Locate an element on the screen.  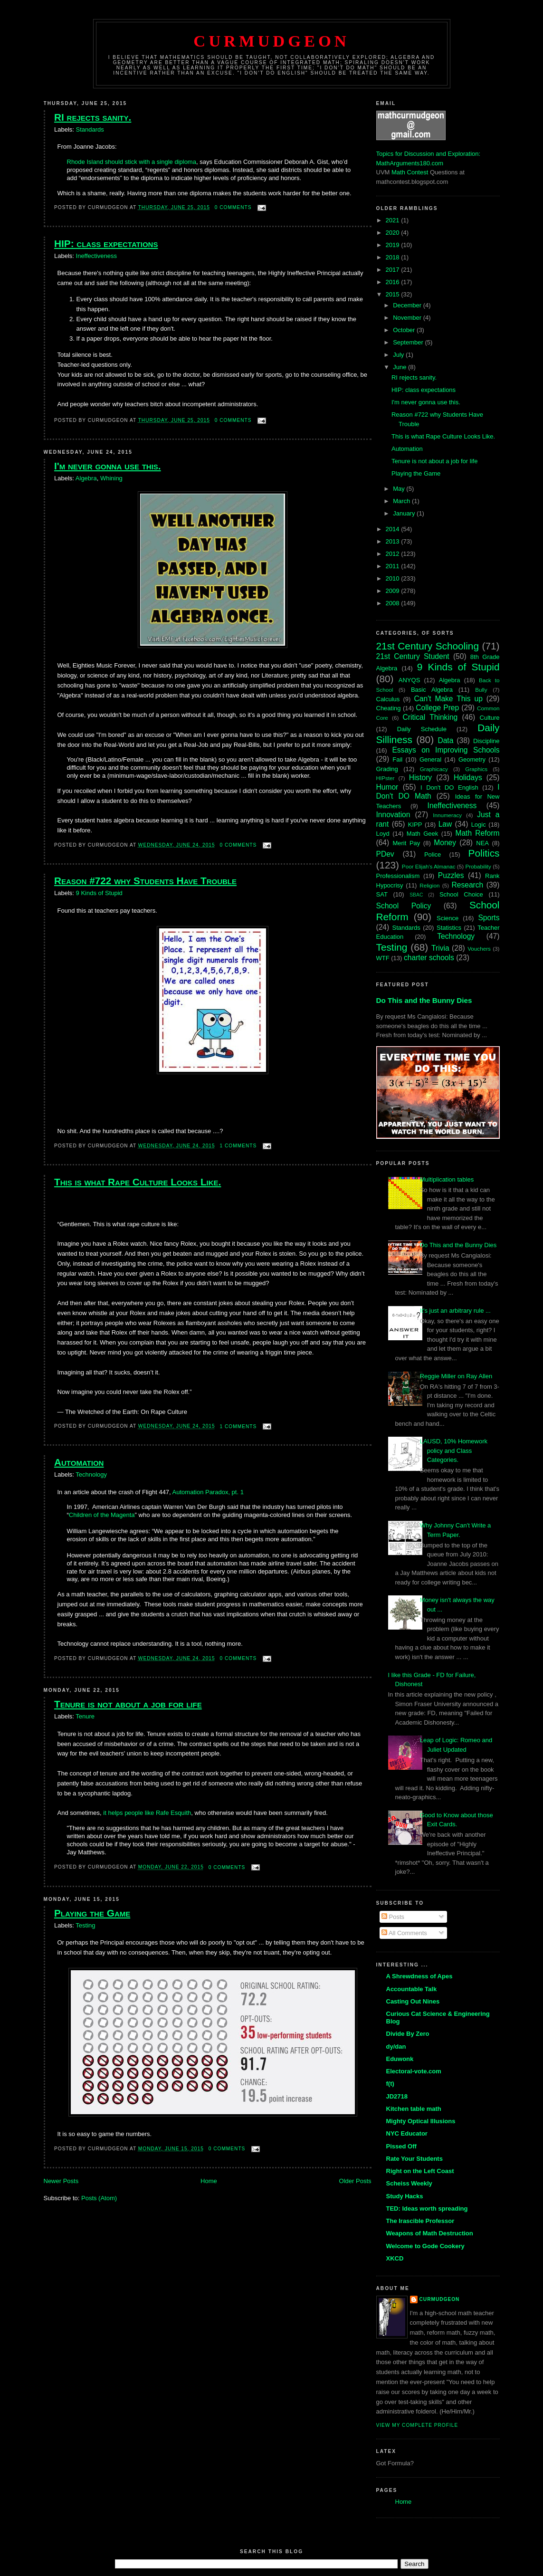
0 comments is located at coordinates (233, 207).